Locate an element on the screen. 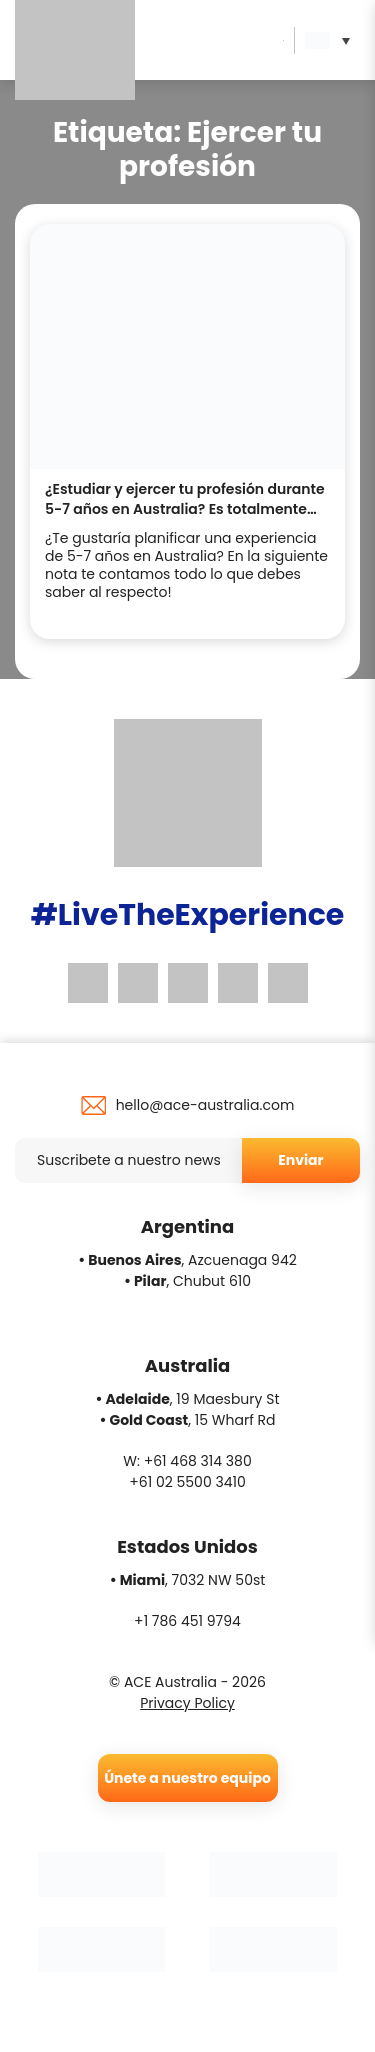  [button] is located at coordinates (332, 40).